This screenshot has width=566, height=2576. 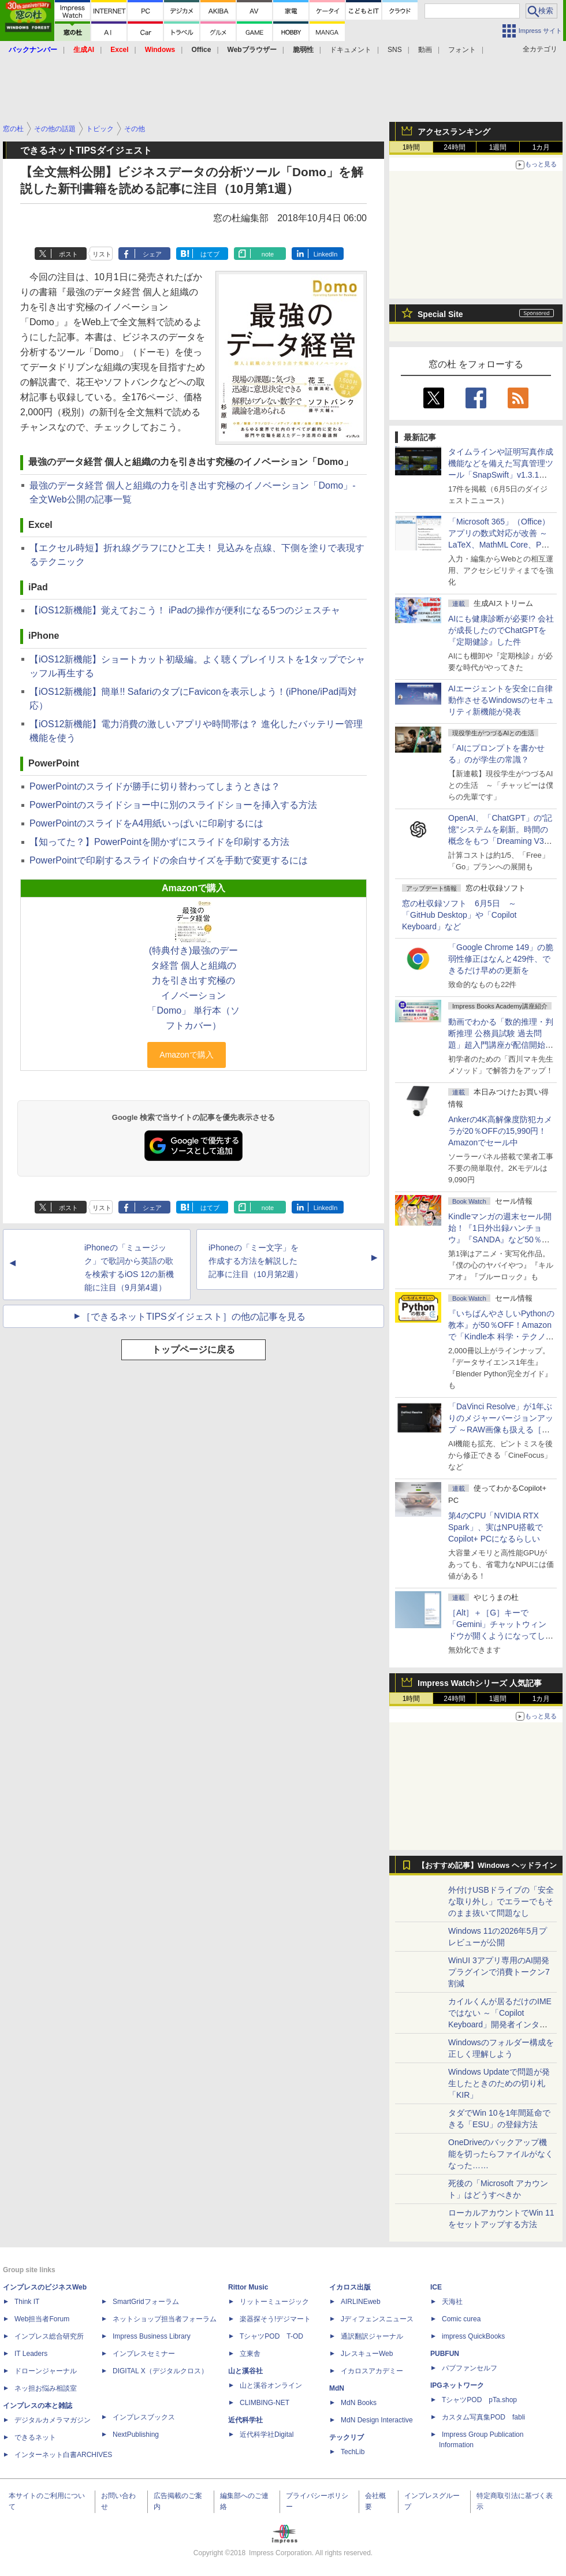 I want to click on ［できるネットTIPSダイジェスト］の他の記事を見る, so click(x=193, y=1316).